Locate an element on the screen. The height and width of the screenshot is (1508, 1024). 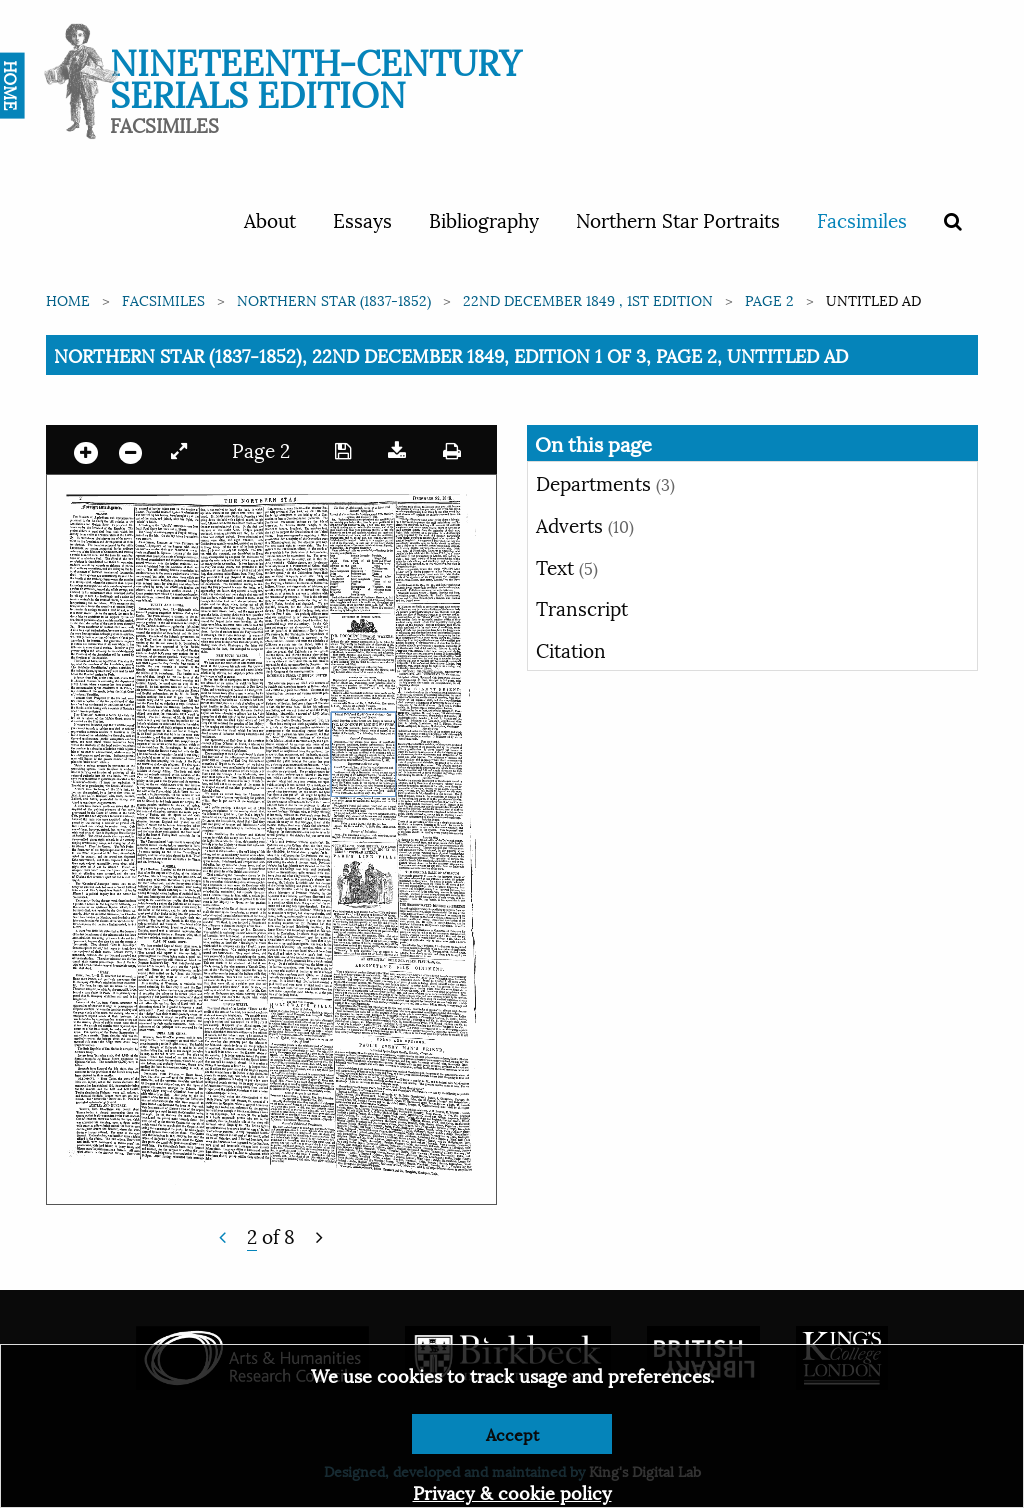
Facsimiles is located at coordinates (862, 219).